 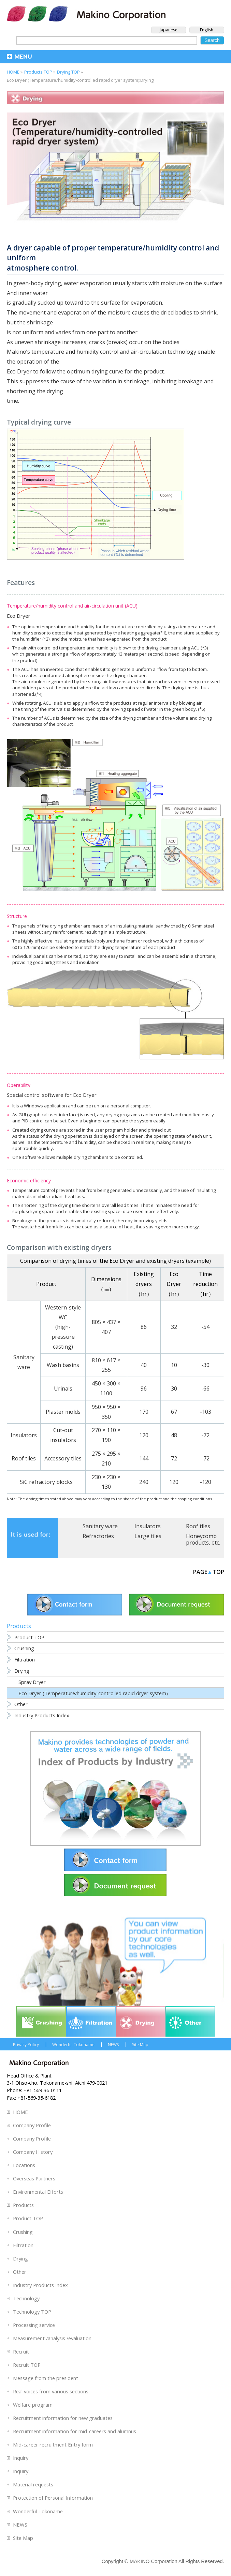 What do you see at coordinates (32, 1681) in the screenshot?
I see `Spray Dryer` at bounding box center [32, 1681].